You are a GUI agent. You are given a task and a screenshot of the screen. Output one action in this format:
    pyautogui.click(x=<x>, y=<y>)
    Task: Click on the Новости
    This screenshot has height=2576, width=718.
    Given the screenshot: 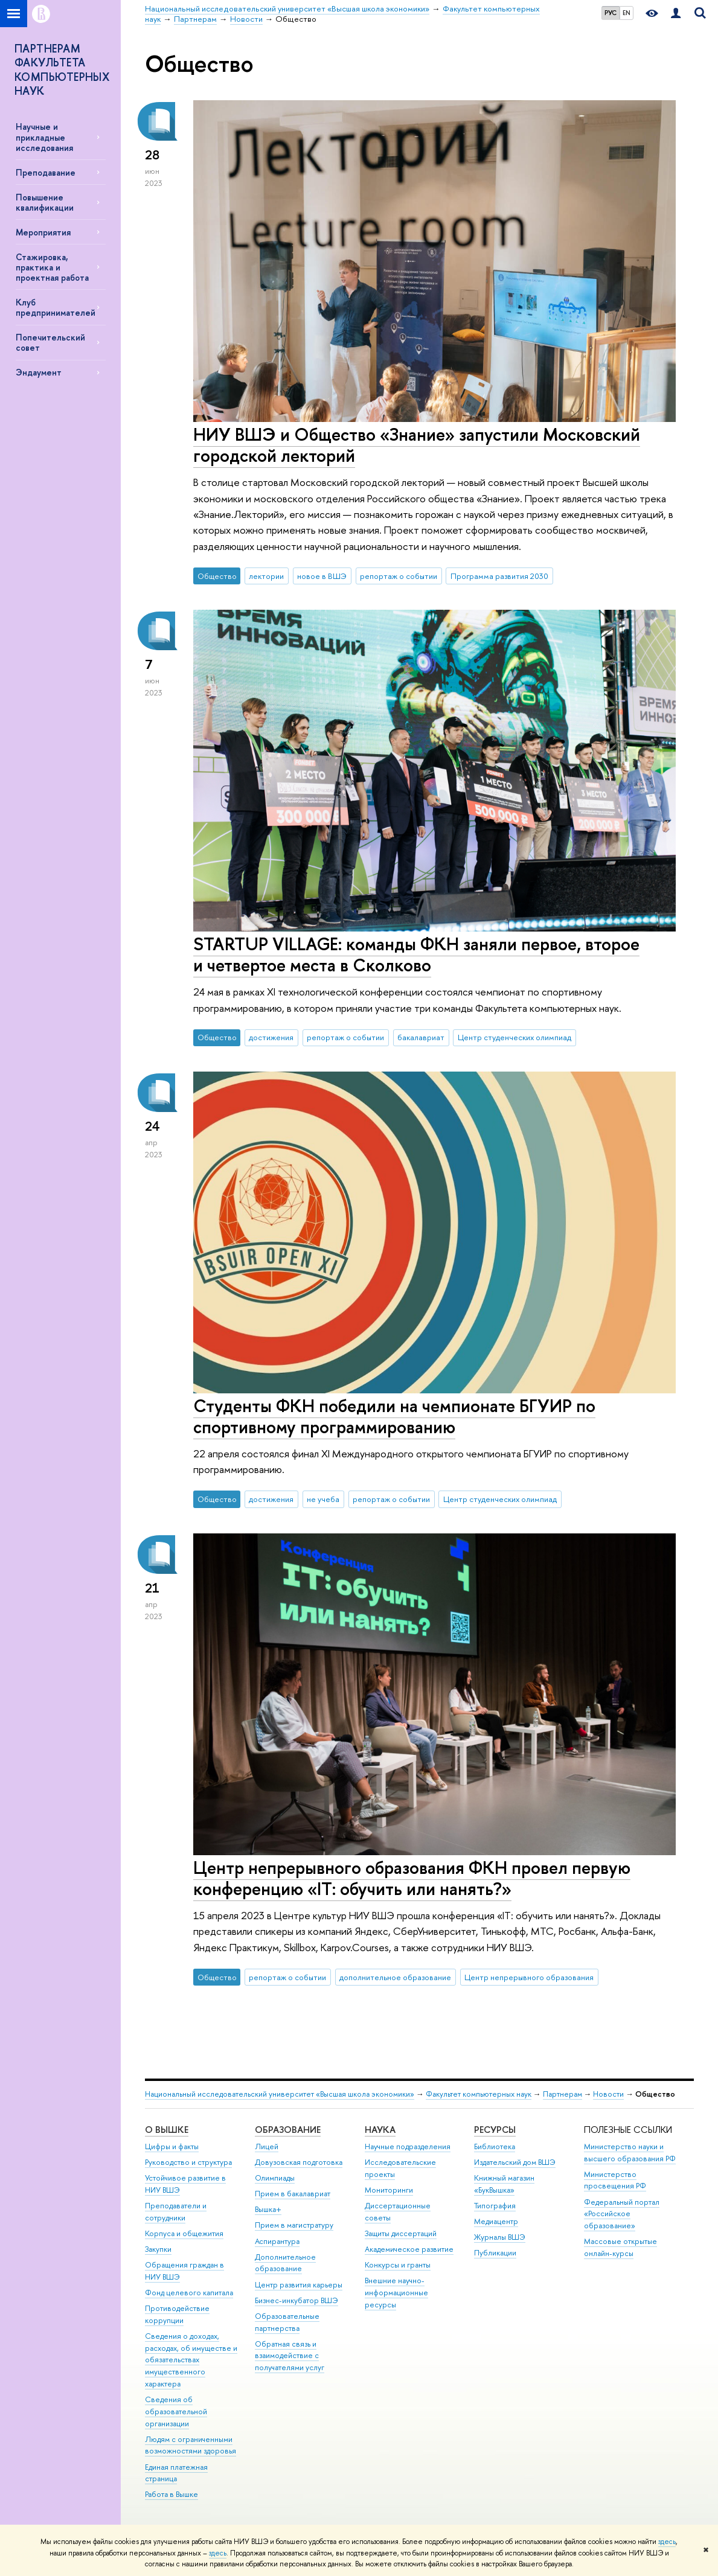 What is the action you would take?
    pyautogui.click(x=608, y=2094)
    